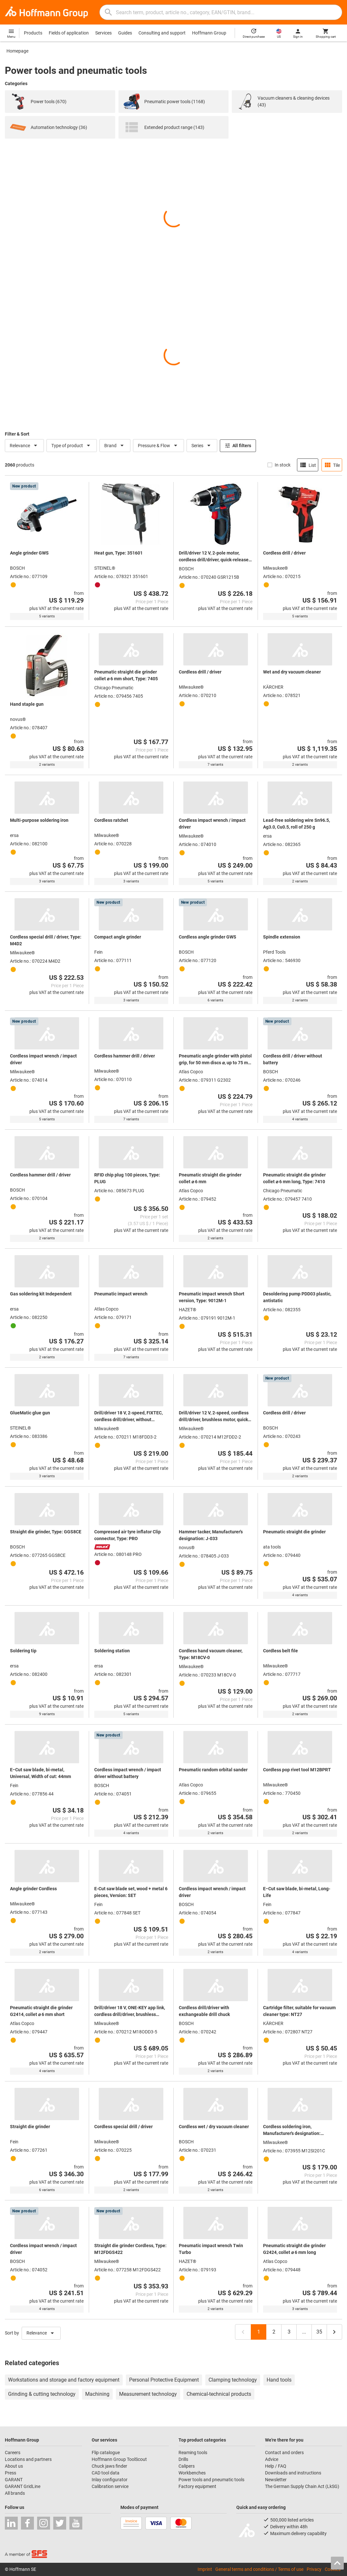 The height and width of the screenshot is (2576, 347). Describe the element at coordinates (162, 32) in the screenshot. I see `Consulting and support` at that location.